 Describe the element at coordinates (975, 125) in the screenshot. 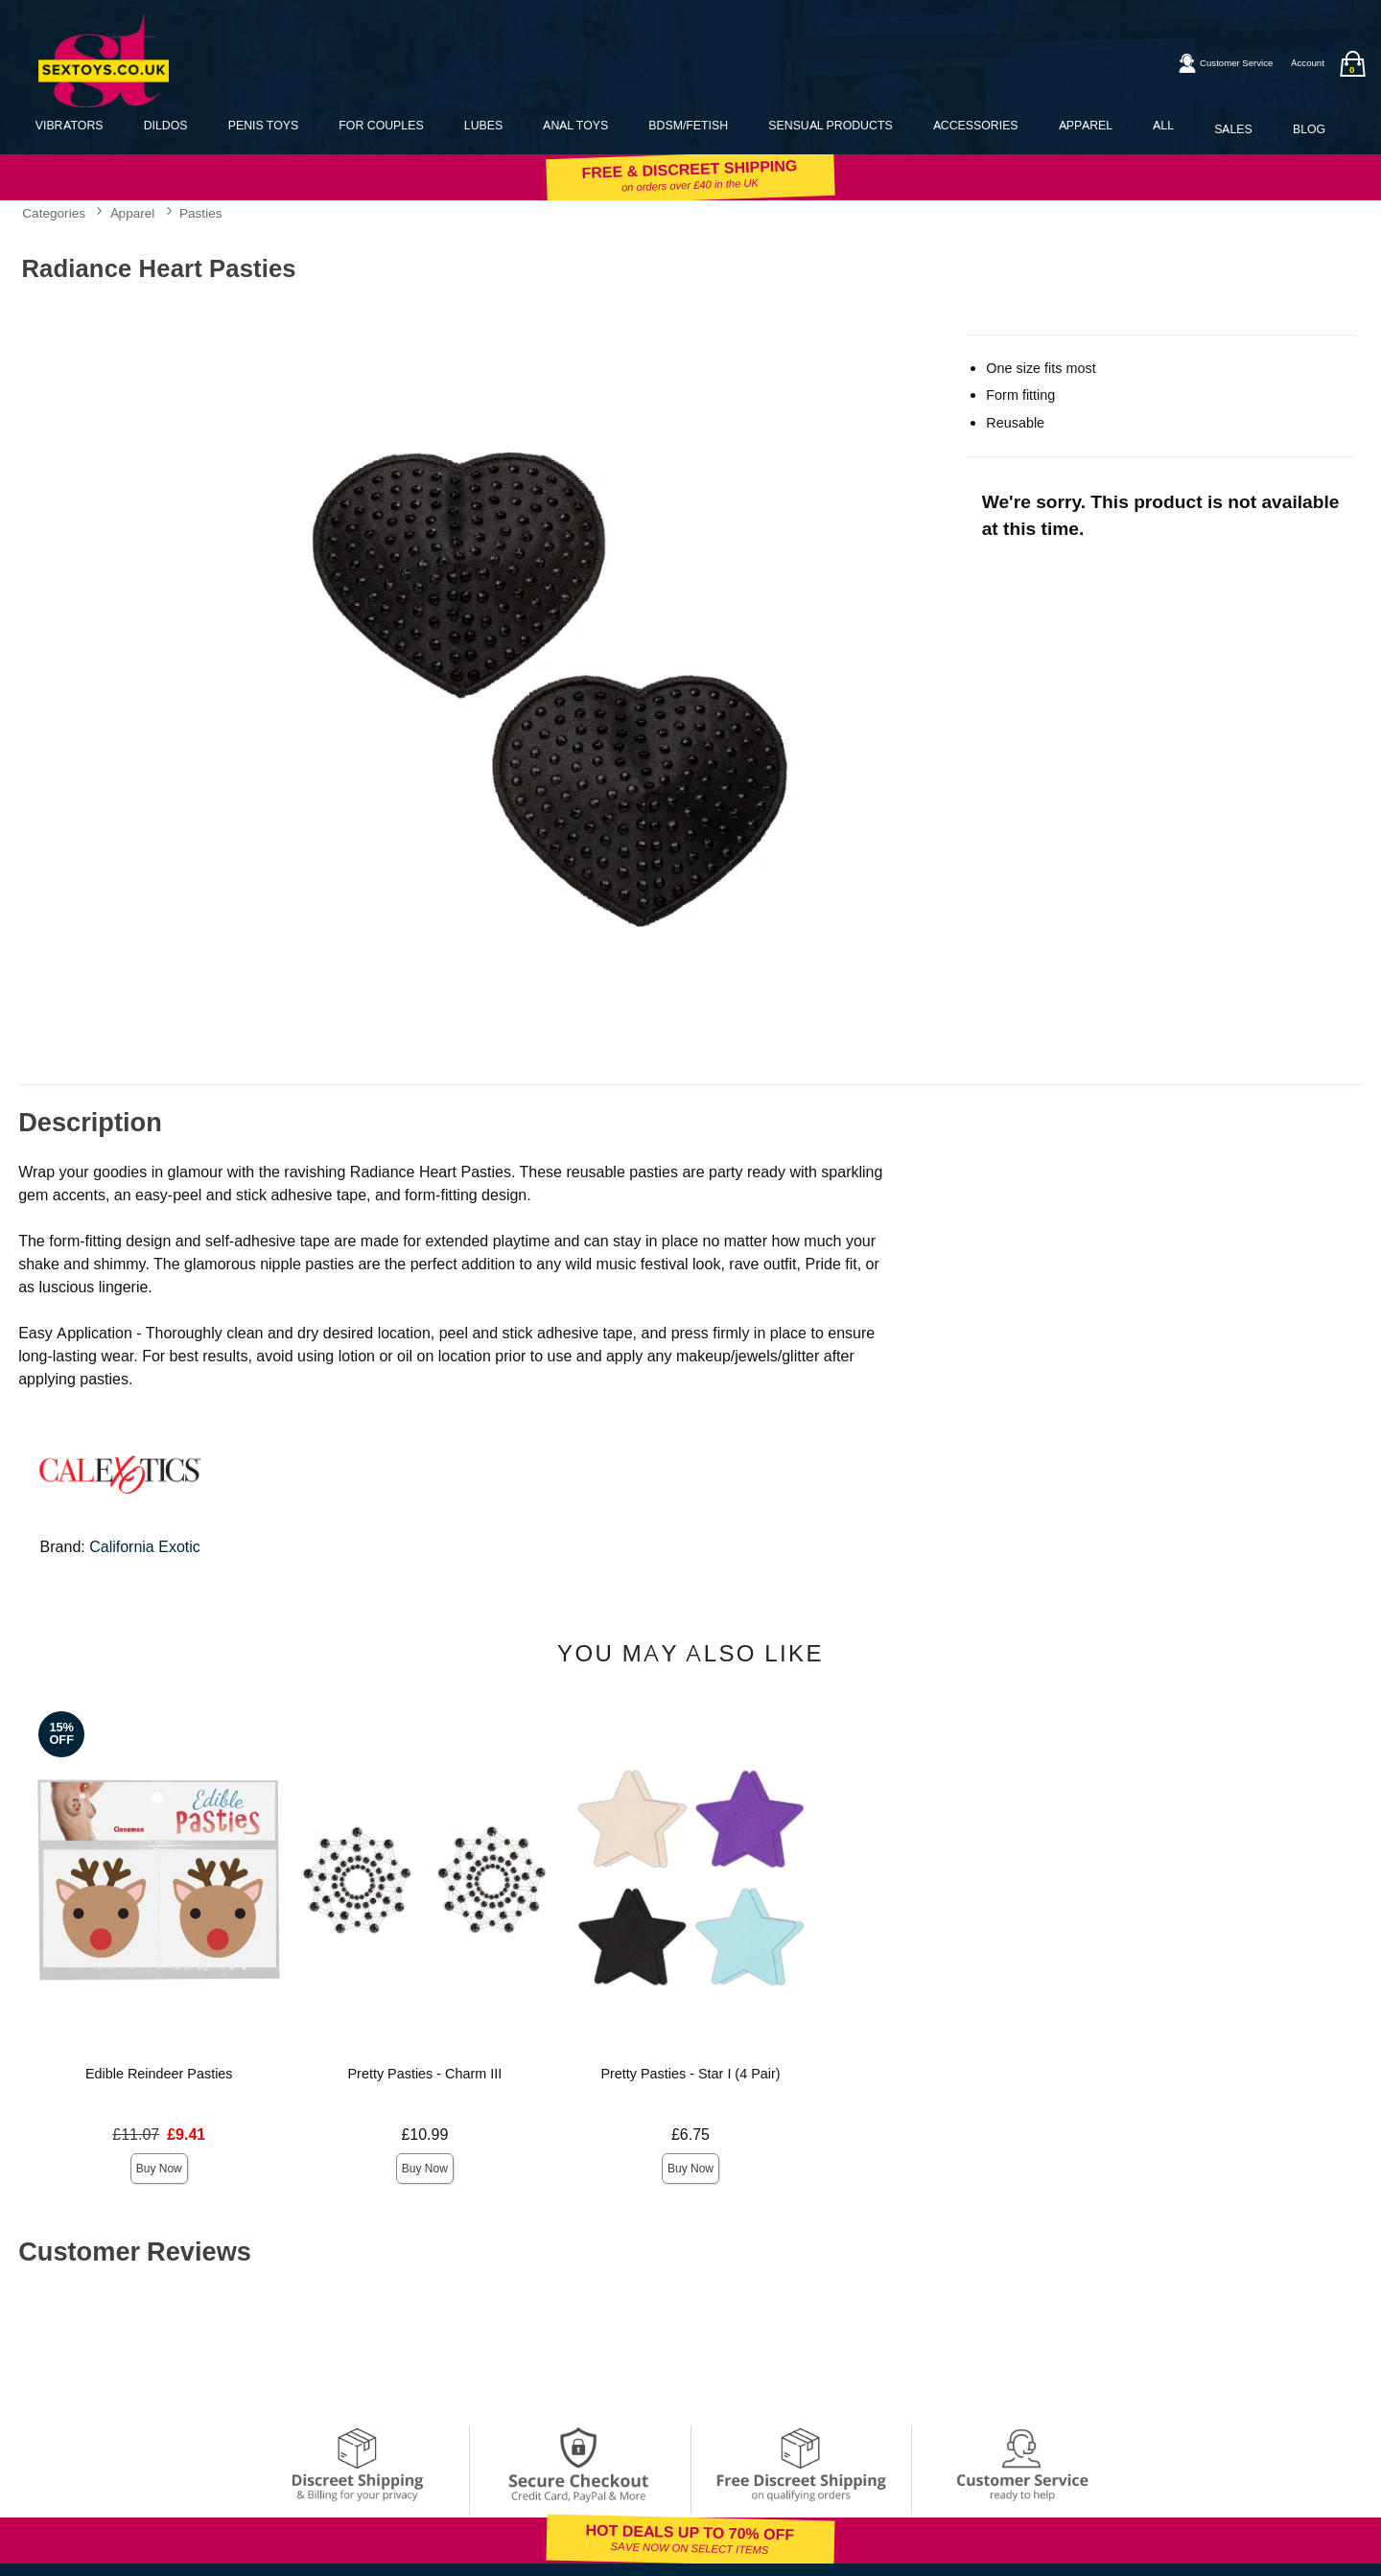

I see `Accessories` at that location.